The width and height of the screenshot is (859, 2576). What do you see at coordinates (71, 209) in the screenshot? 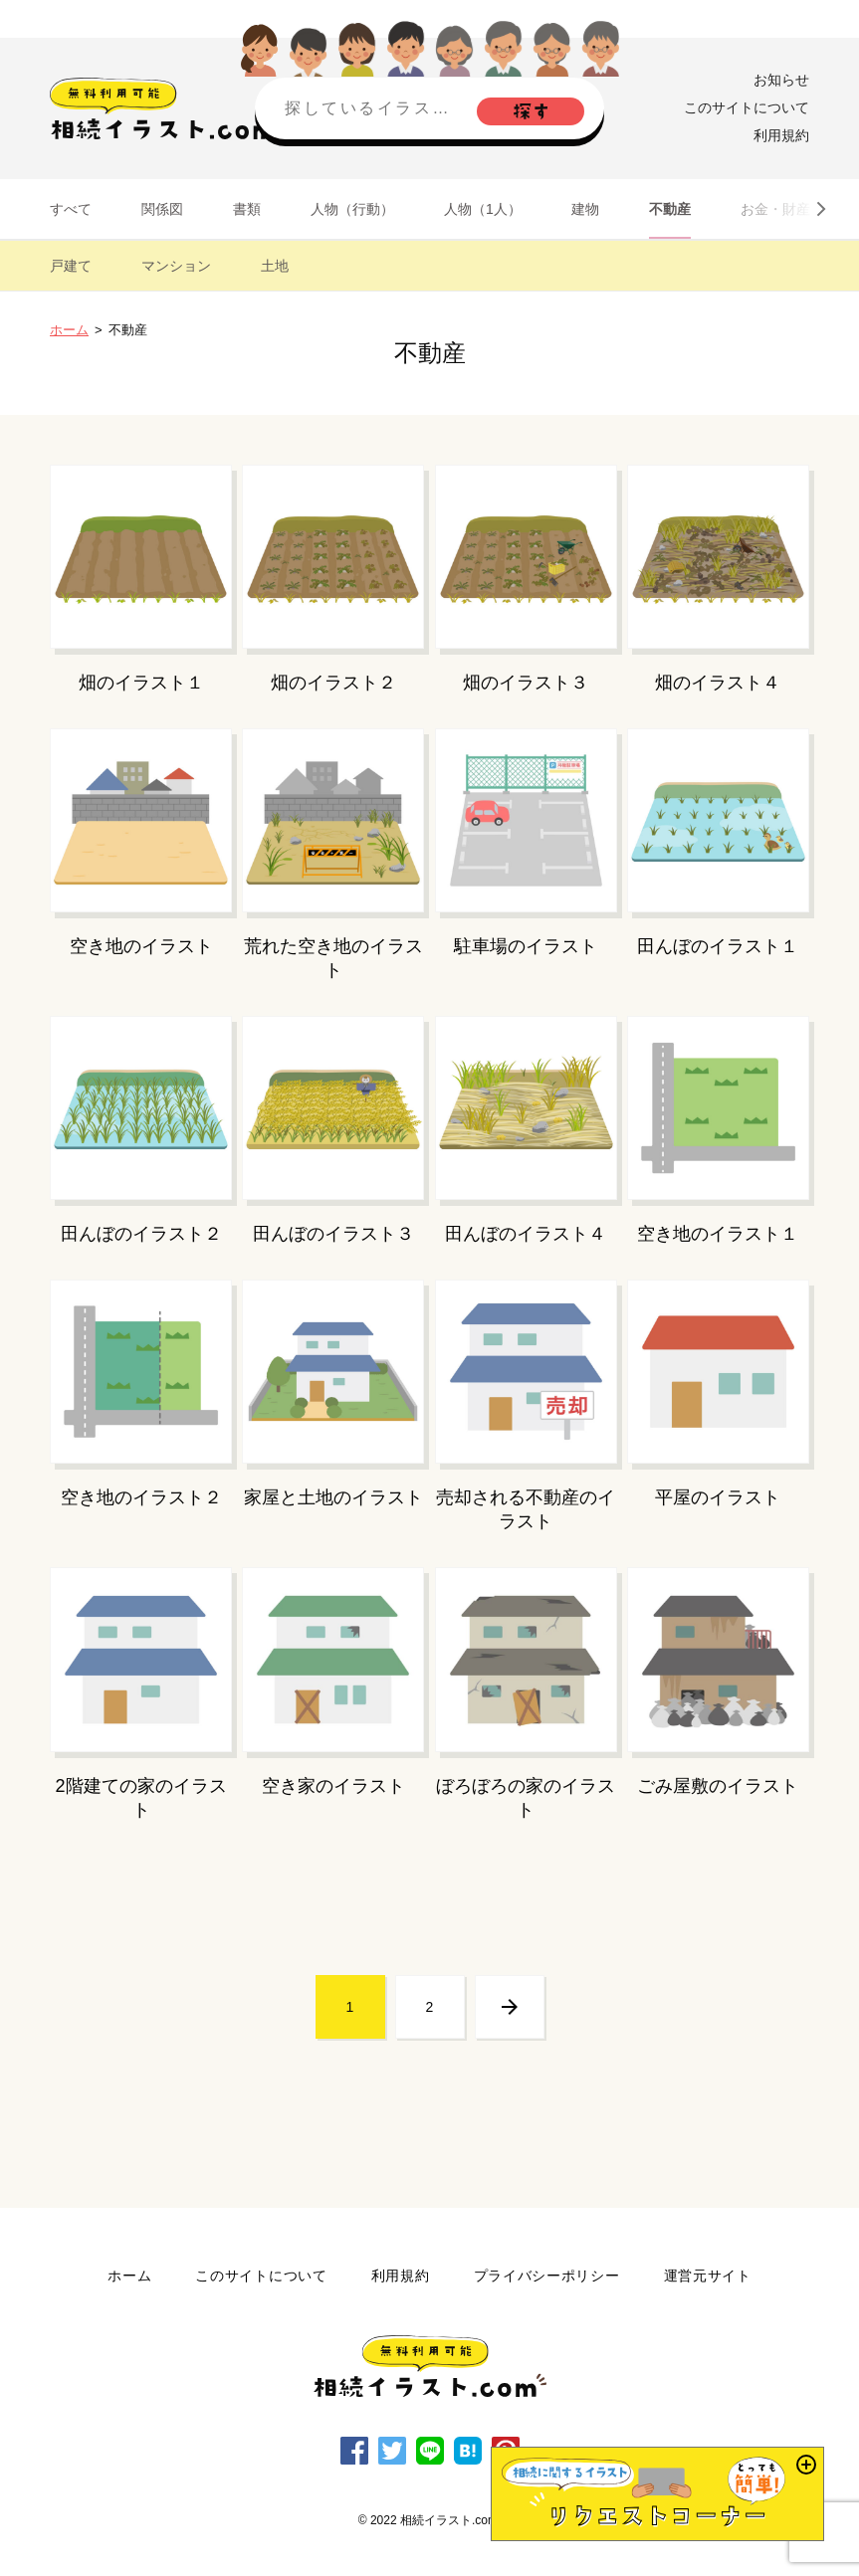
I see `すべて` at bounding box center [71, 209].